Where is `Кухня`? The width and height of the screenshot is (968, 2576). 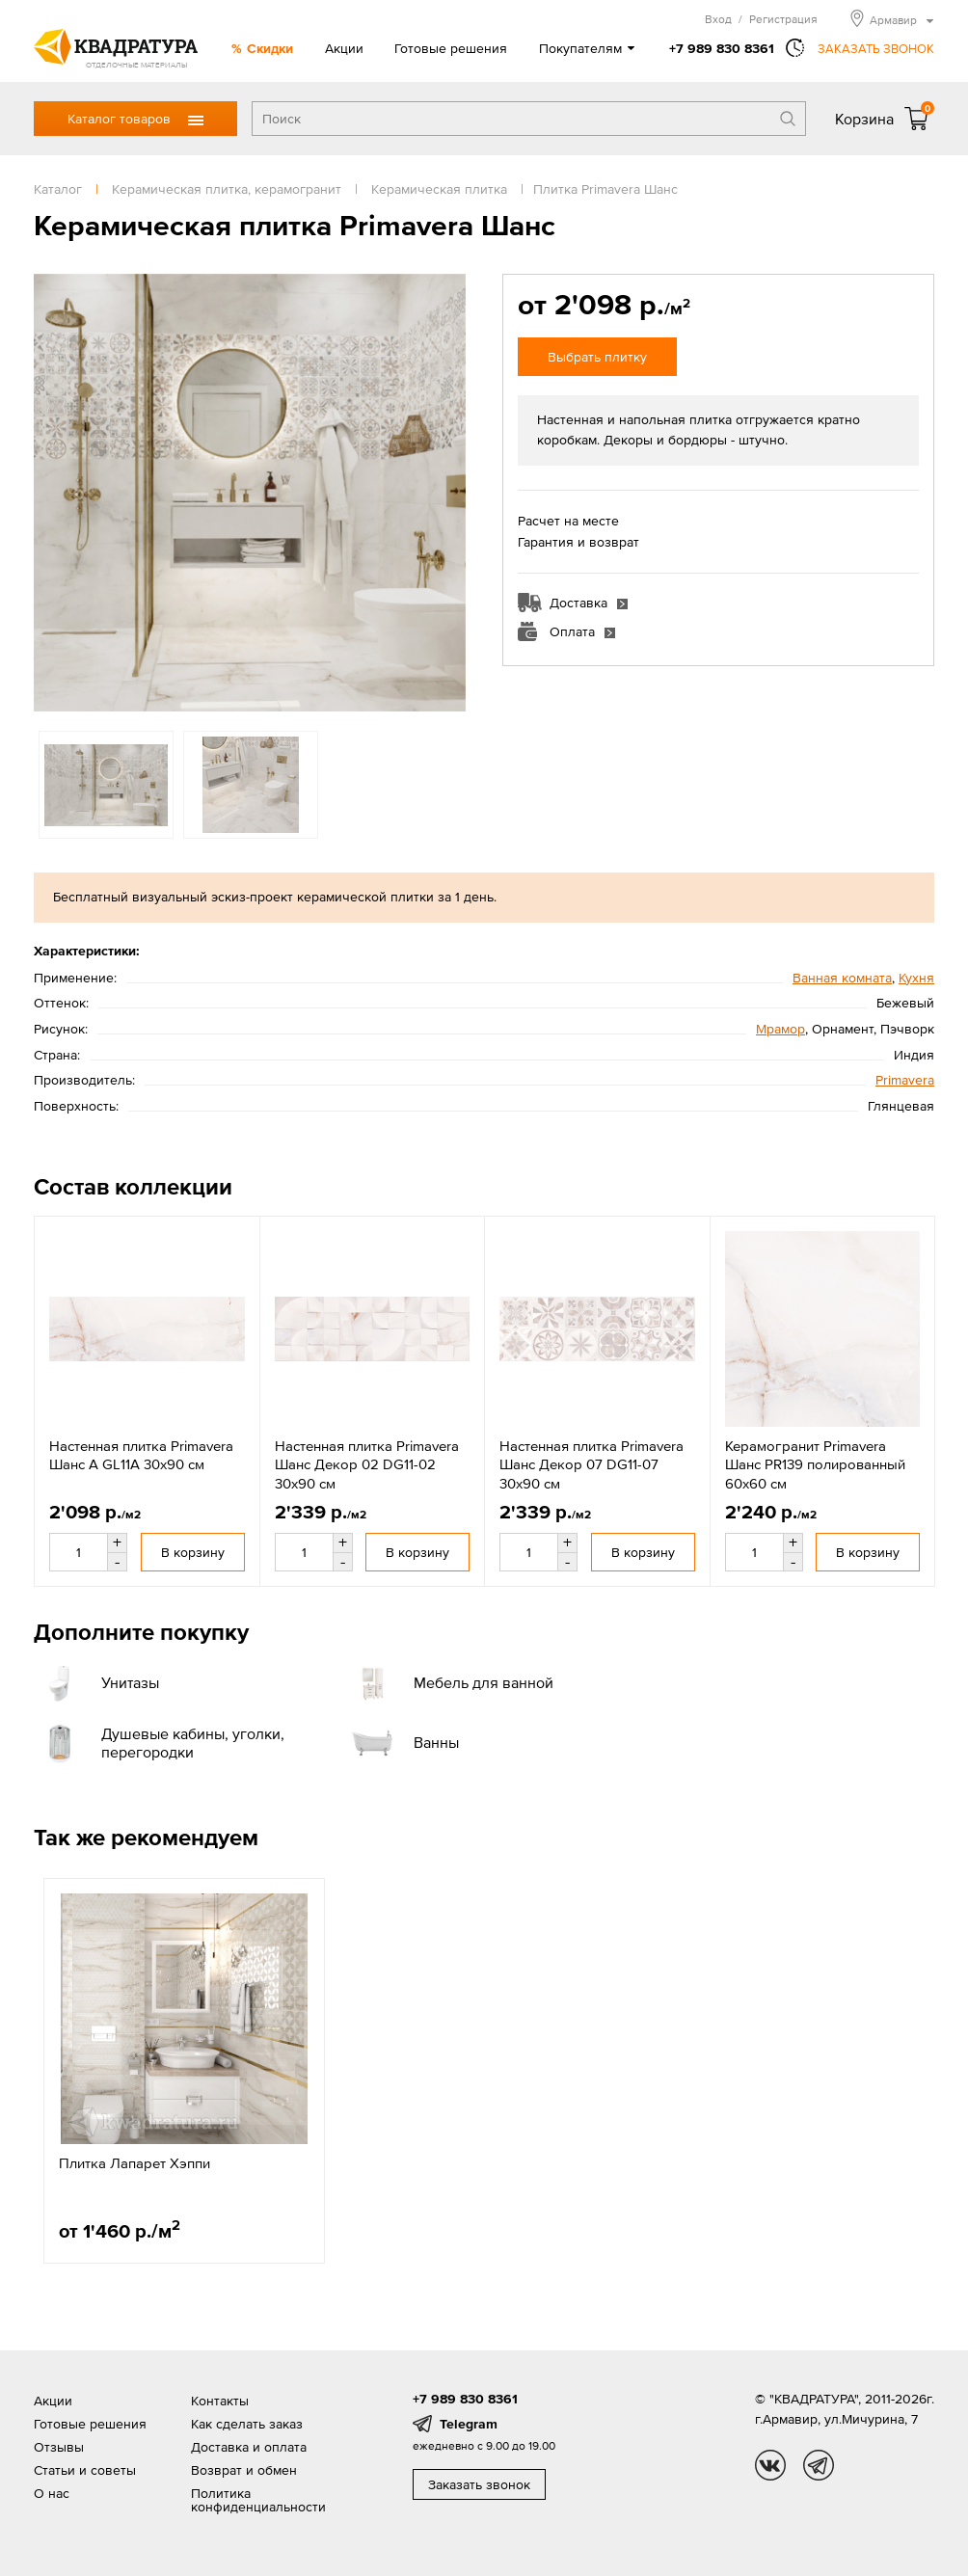
Кухня is located at coordinates (916, 977).